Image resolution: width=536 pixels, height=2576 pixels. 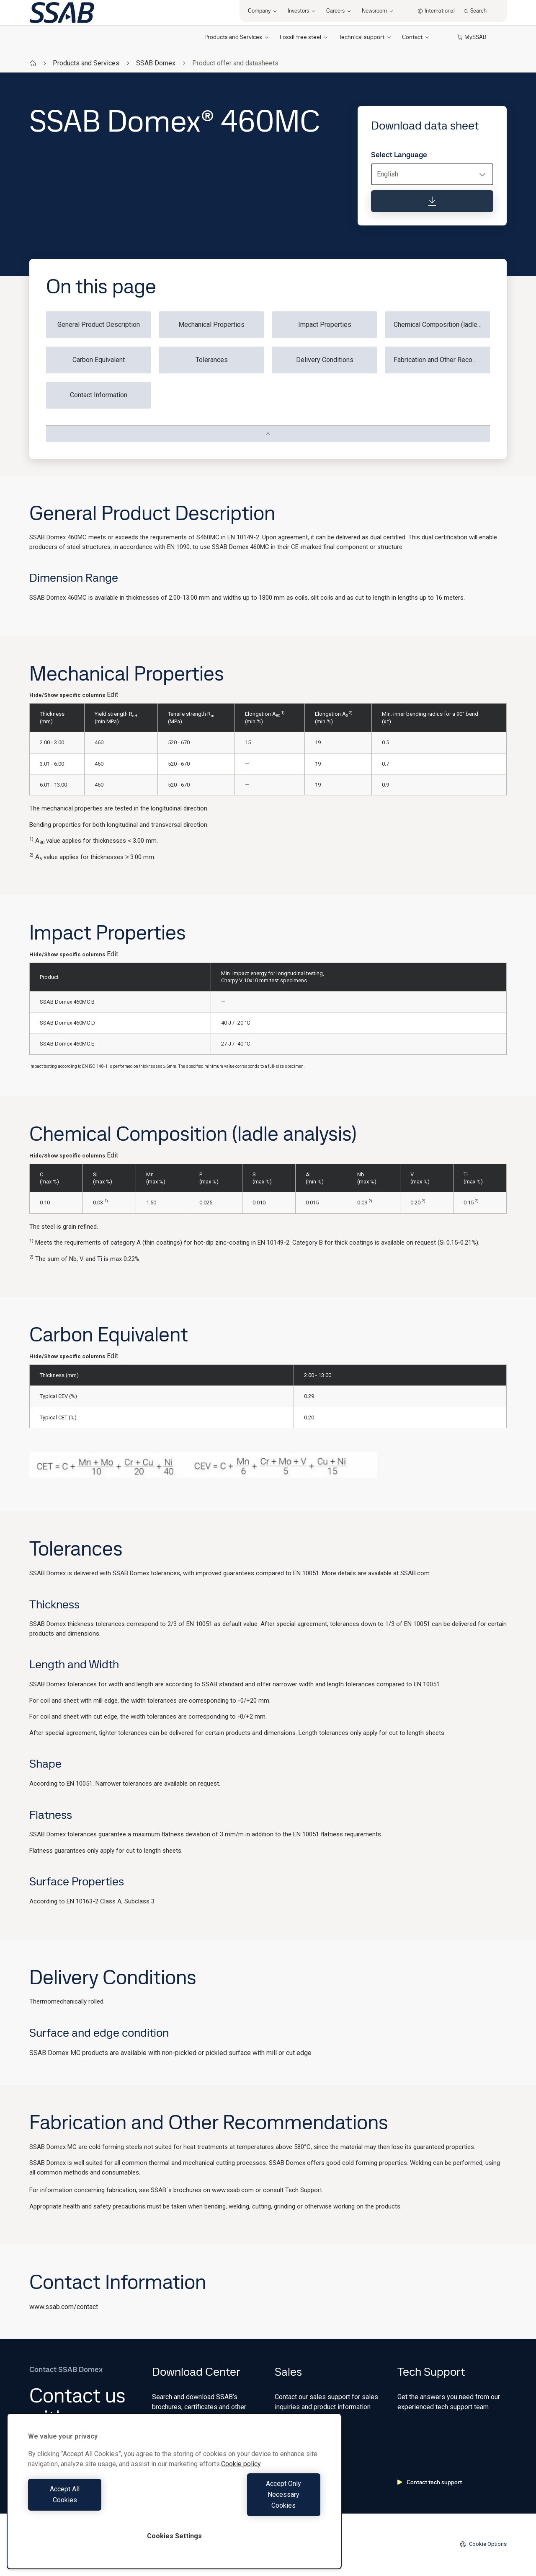 I want to click on General Product Description, so click(x=98, y=325).